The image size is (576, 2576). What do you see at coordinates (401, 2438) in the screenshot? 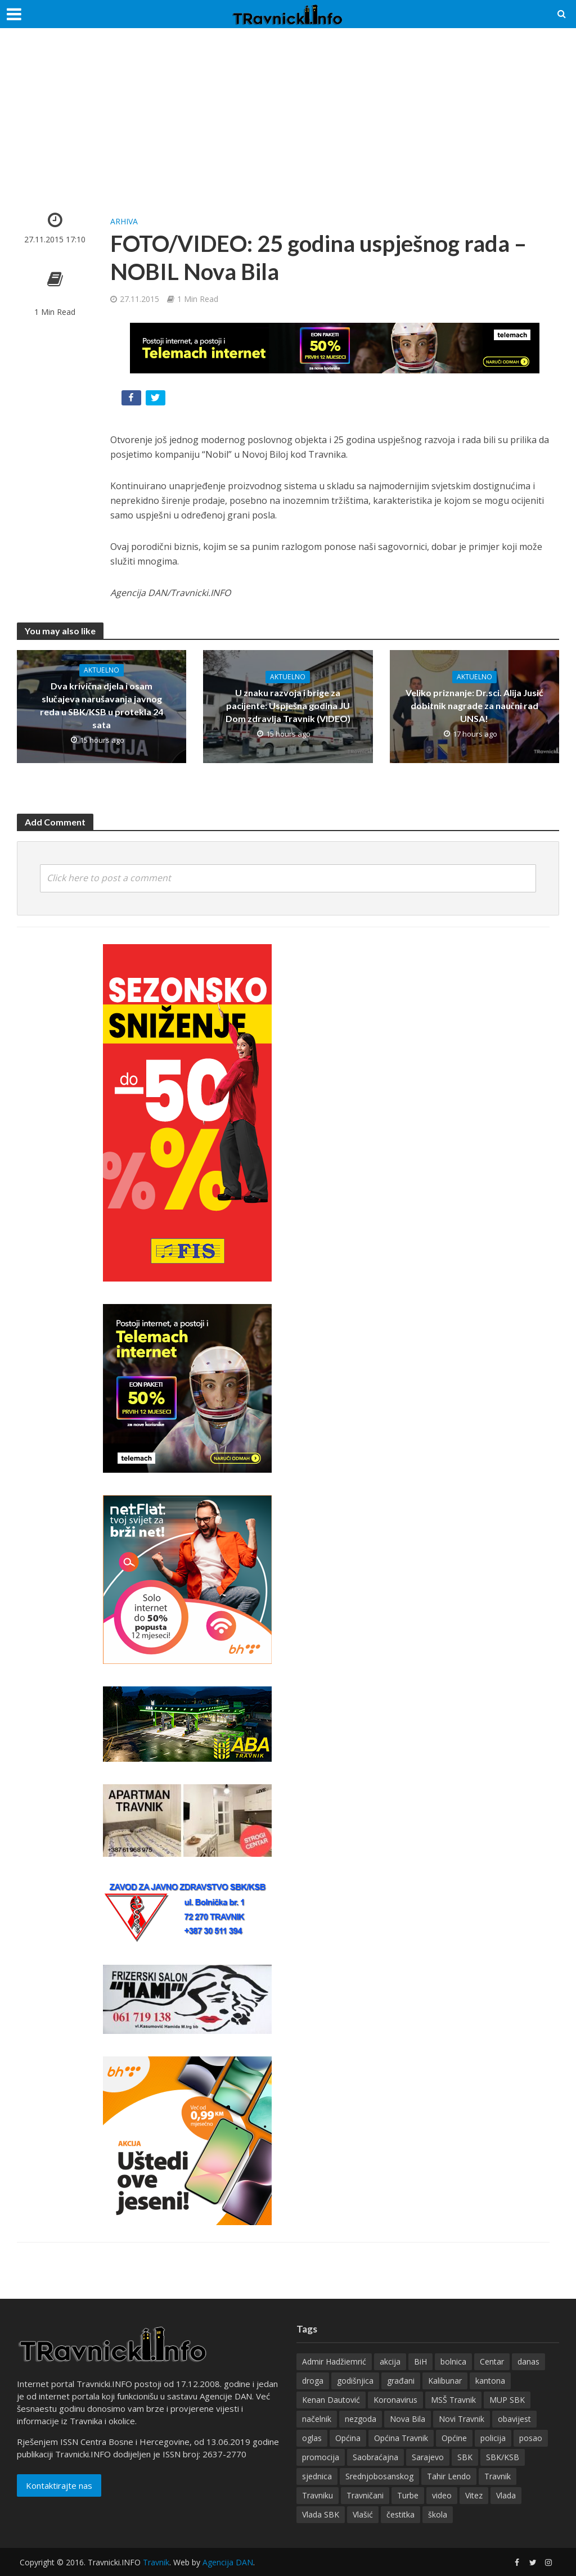
I see `Općina Travnik [Općina Travnik (524 items)]` at bounding box center [401, 2438].